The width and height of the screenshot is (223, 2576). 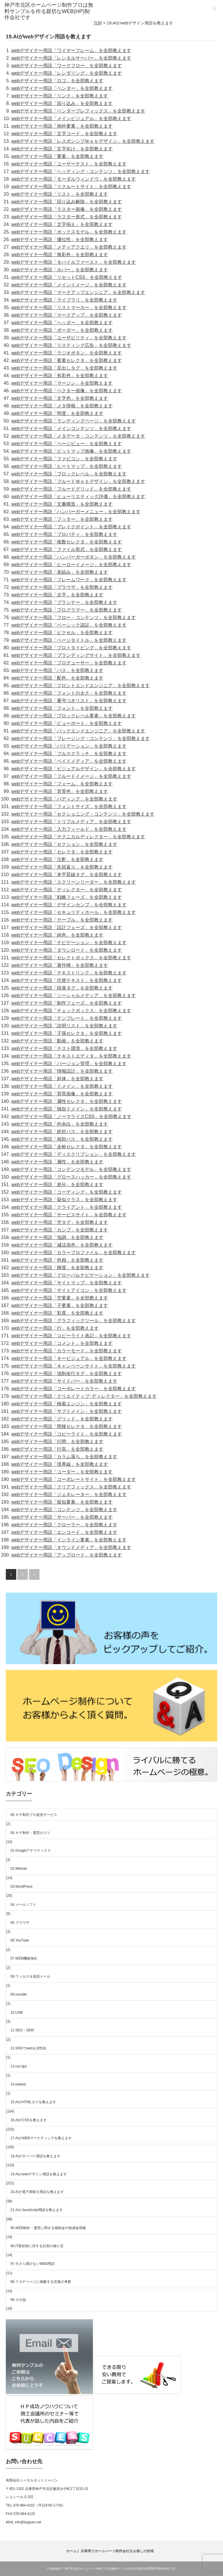 I want to click on webデザイナー用語「ジェネレーター」を全部教えます, so click(x=69, y=1494).